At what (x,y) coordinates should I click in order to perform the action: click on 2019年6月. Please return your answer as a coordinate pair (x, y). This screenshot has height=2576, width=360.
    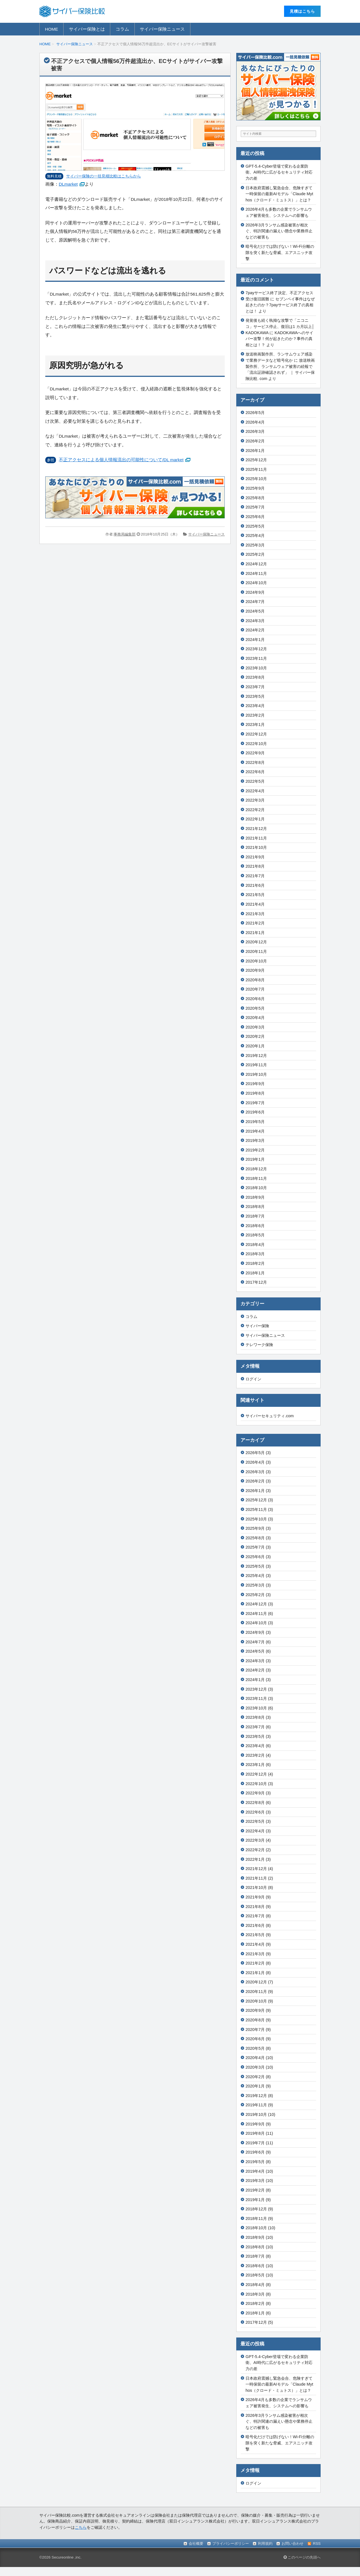
    Looking at the image, I should click on (255, 1112).